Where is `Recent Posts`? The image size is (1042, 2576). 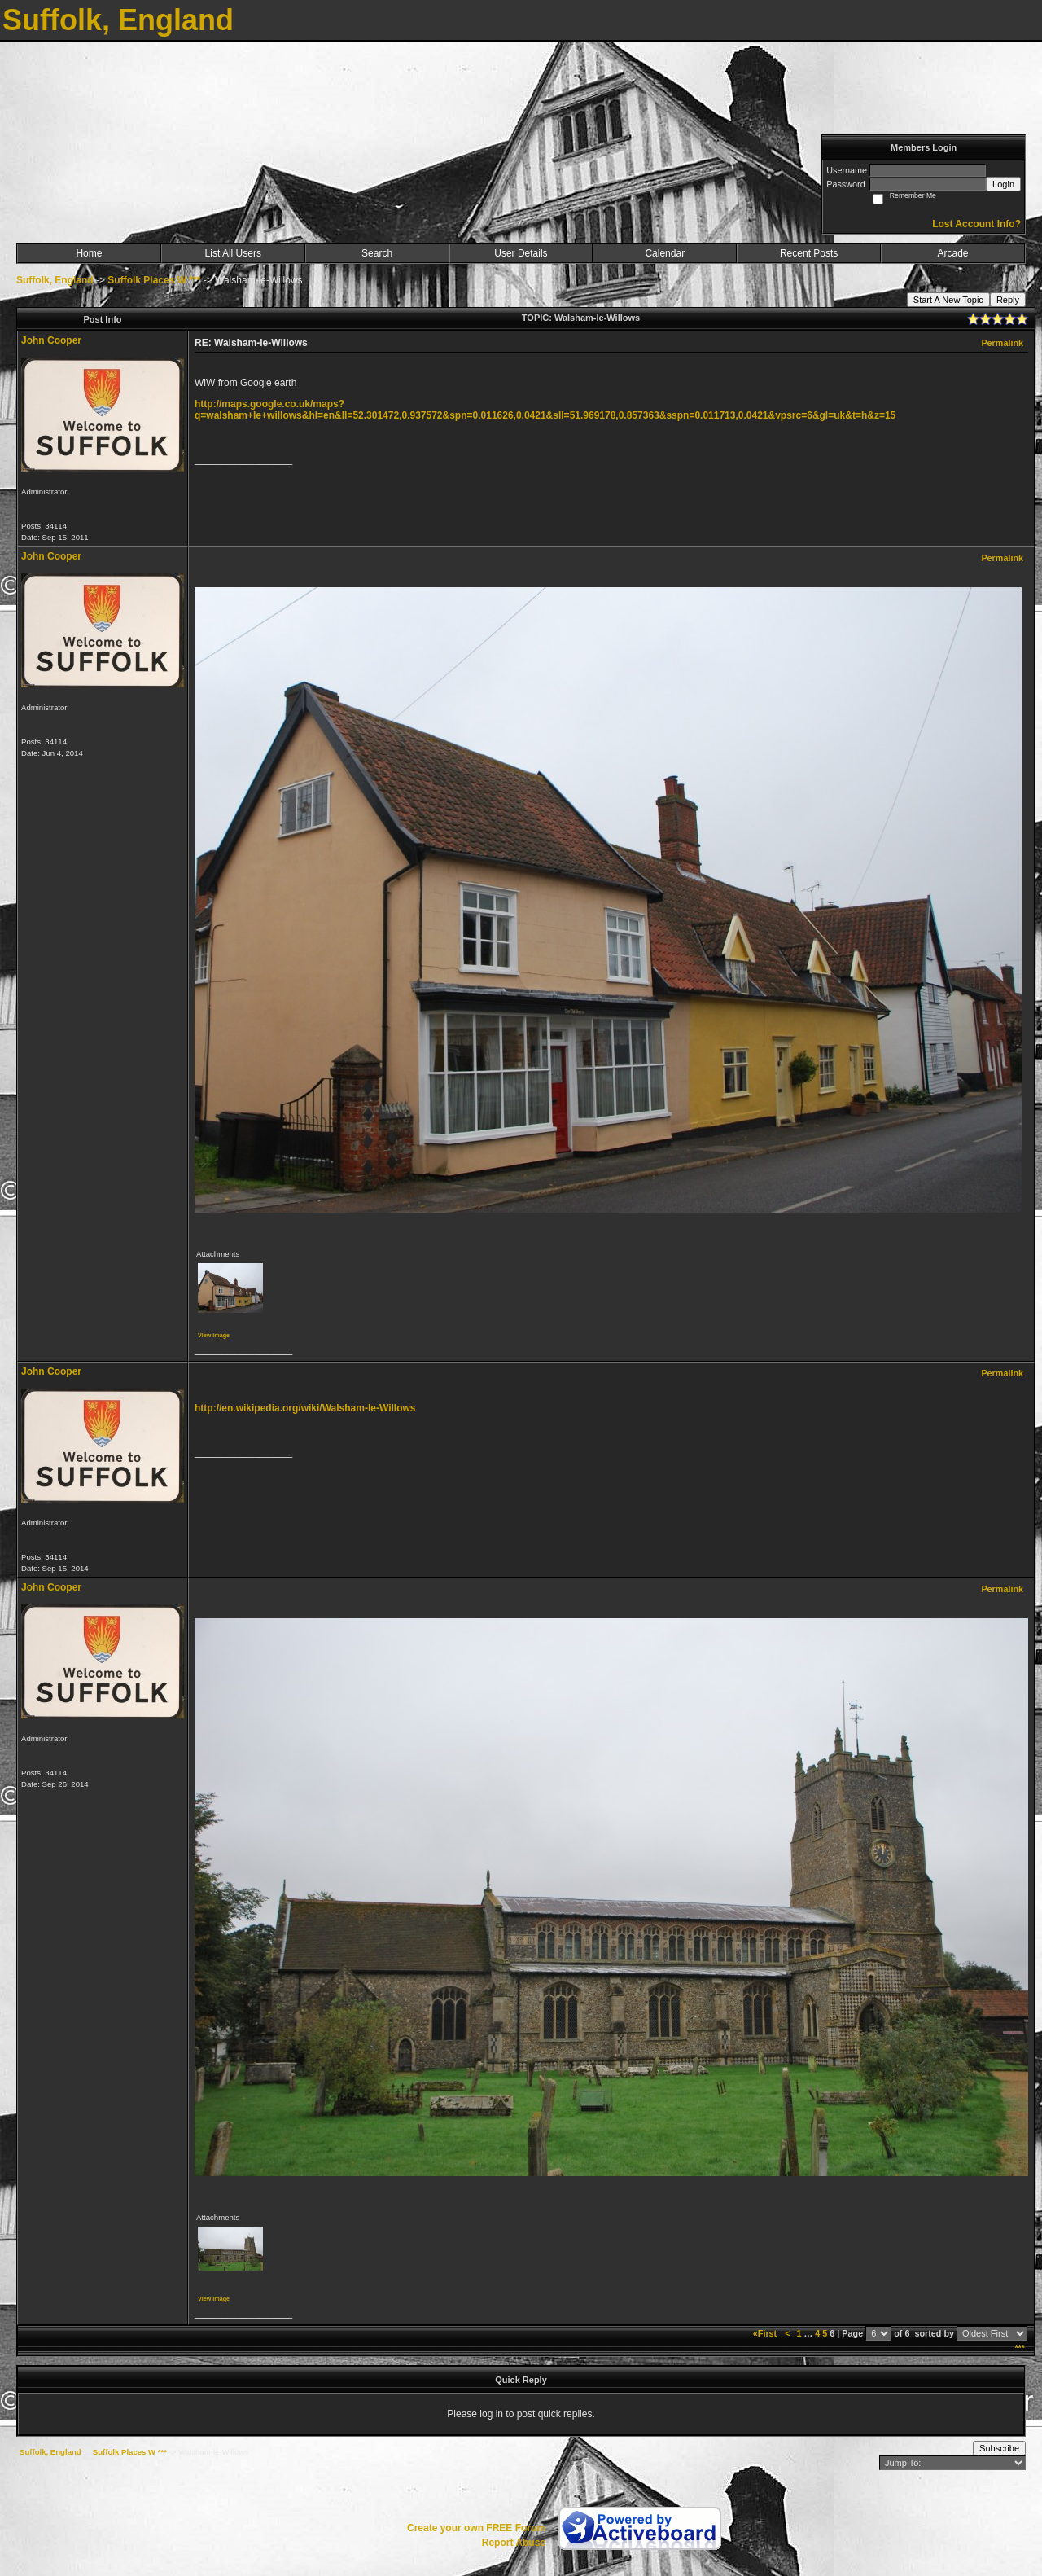
Recent Posts is located at coordinates (809, 253).